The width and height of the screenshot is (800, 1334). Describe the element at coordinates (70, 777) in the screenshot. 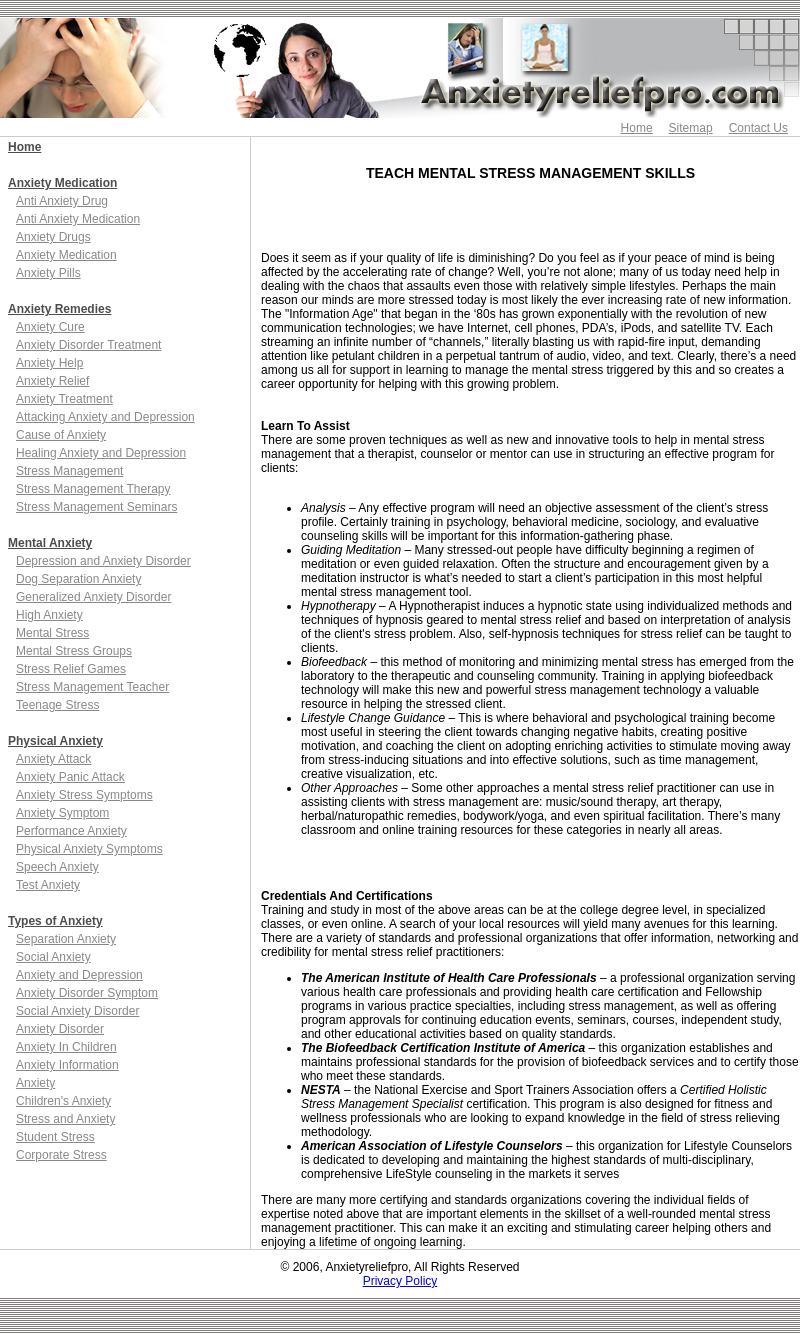

I see `Anxiety Panic Attack` at that location.